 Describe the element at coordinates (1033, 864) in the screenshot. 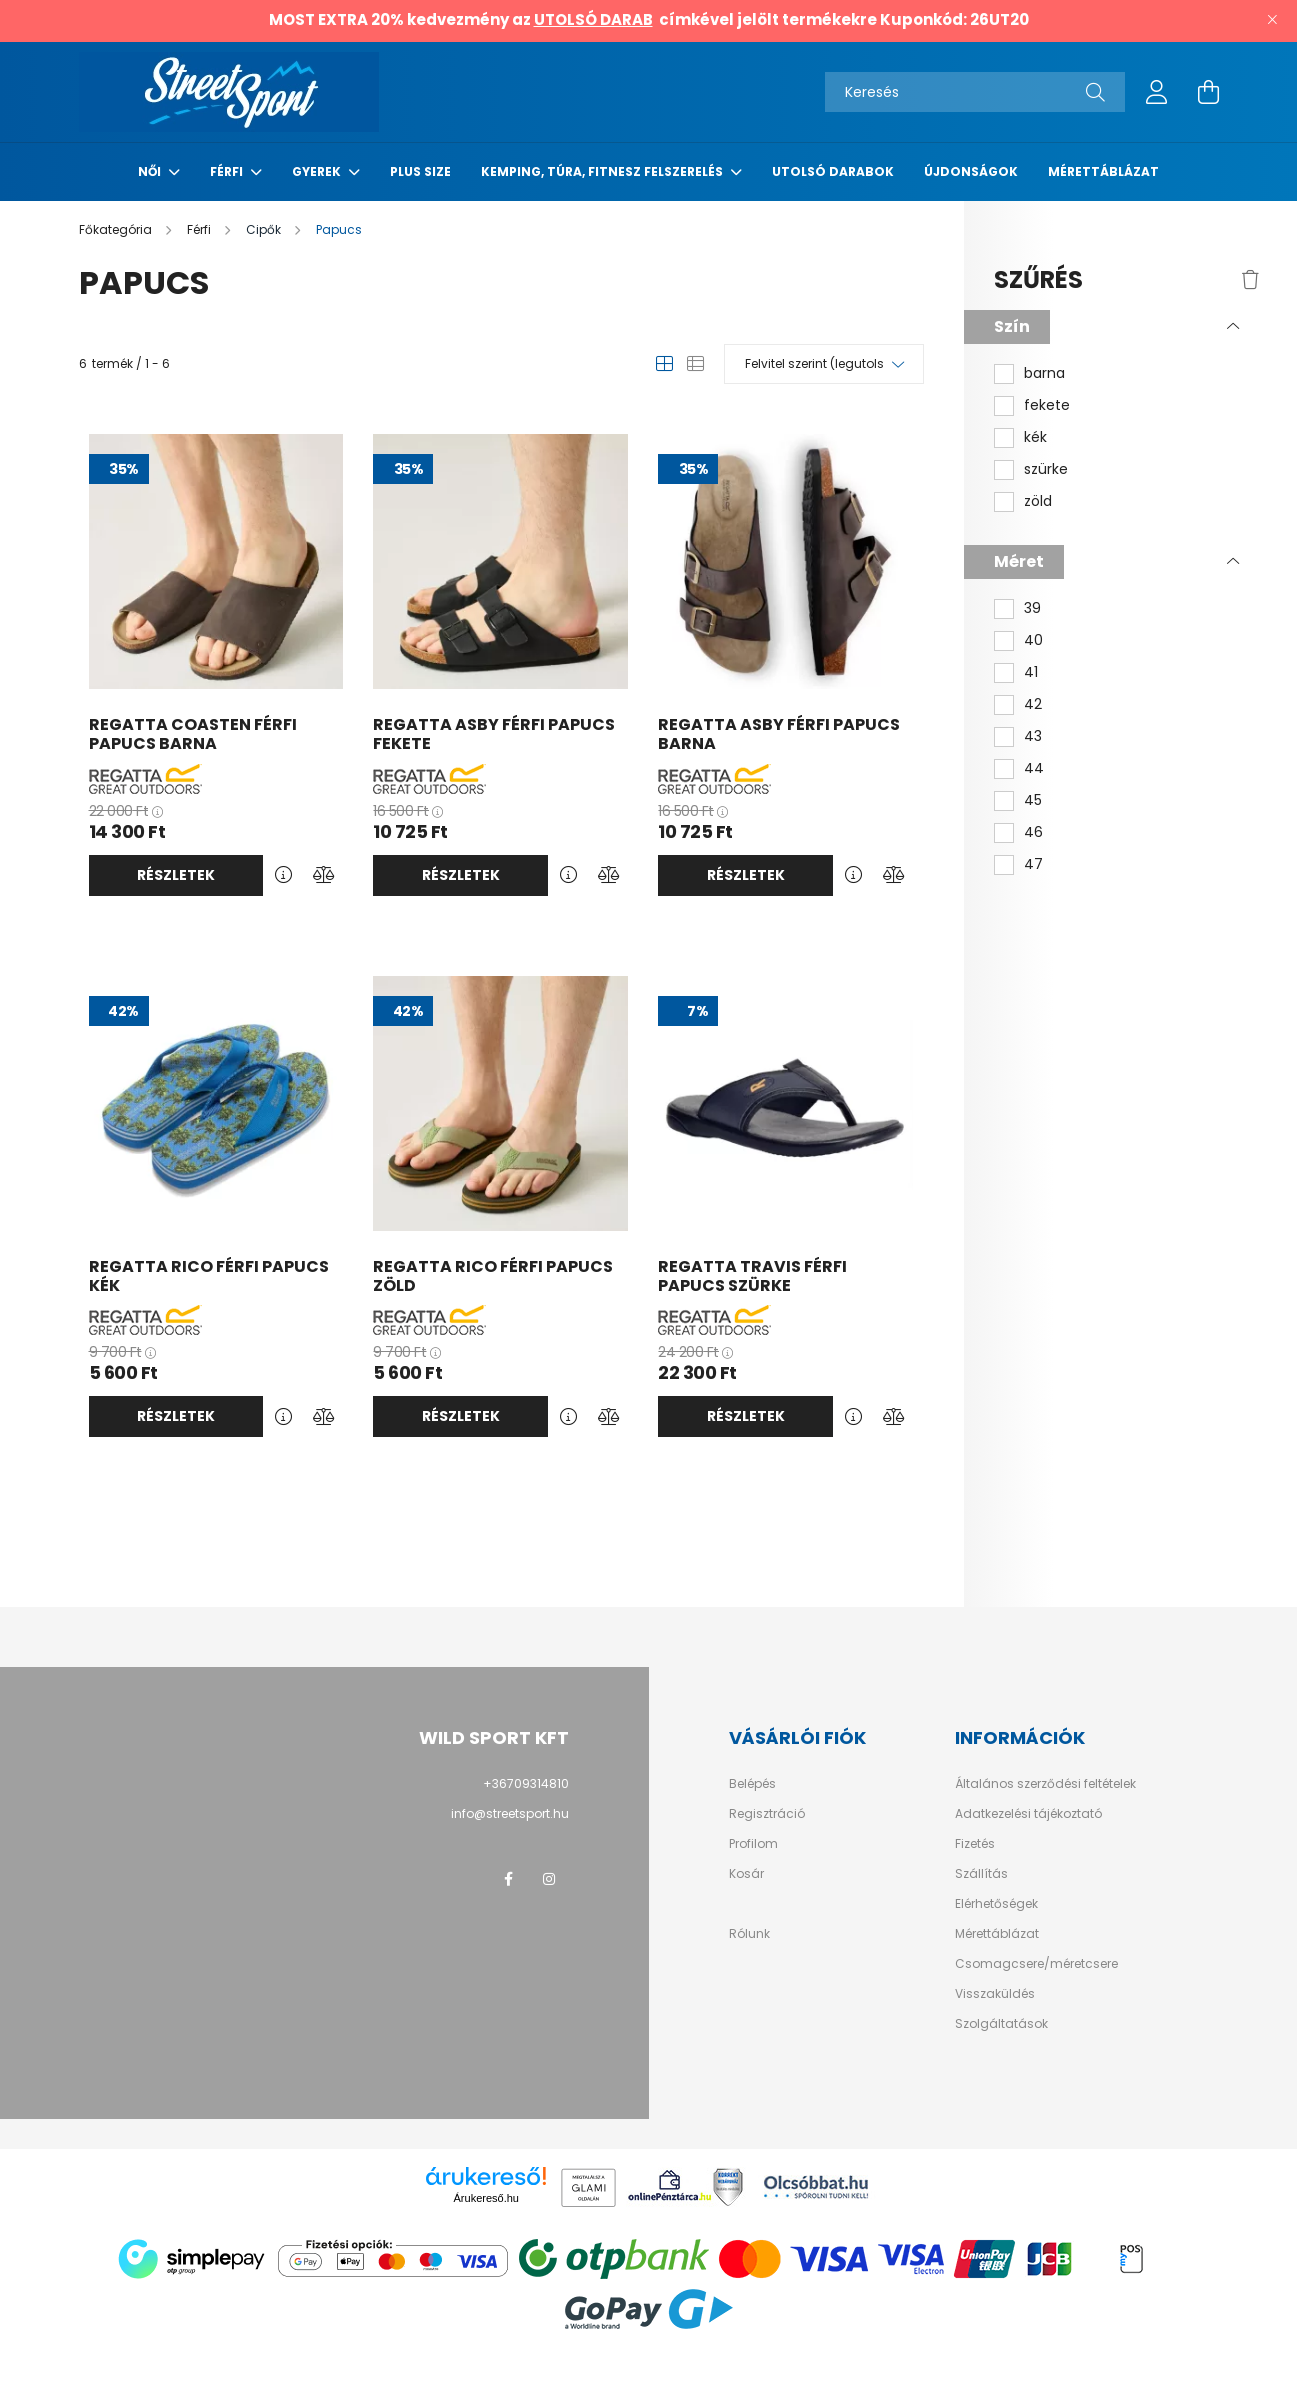

I see `47 [button]` at that location.